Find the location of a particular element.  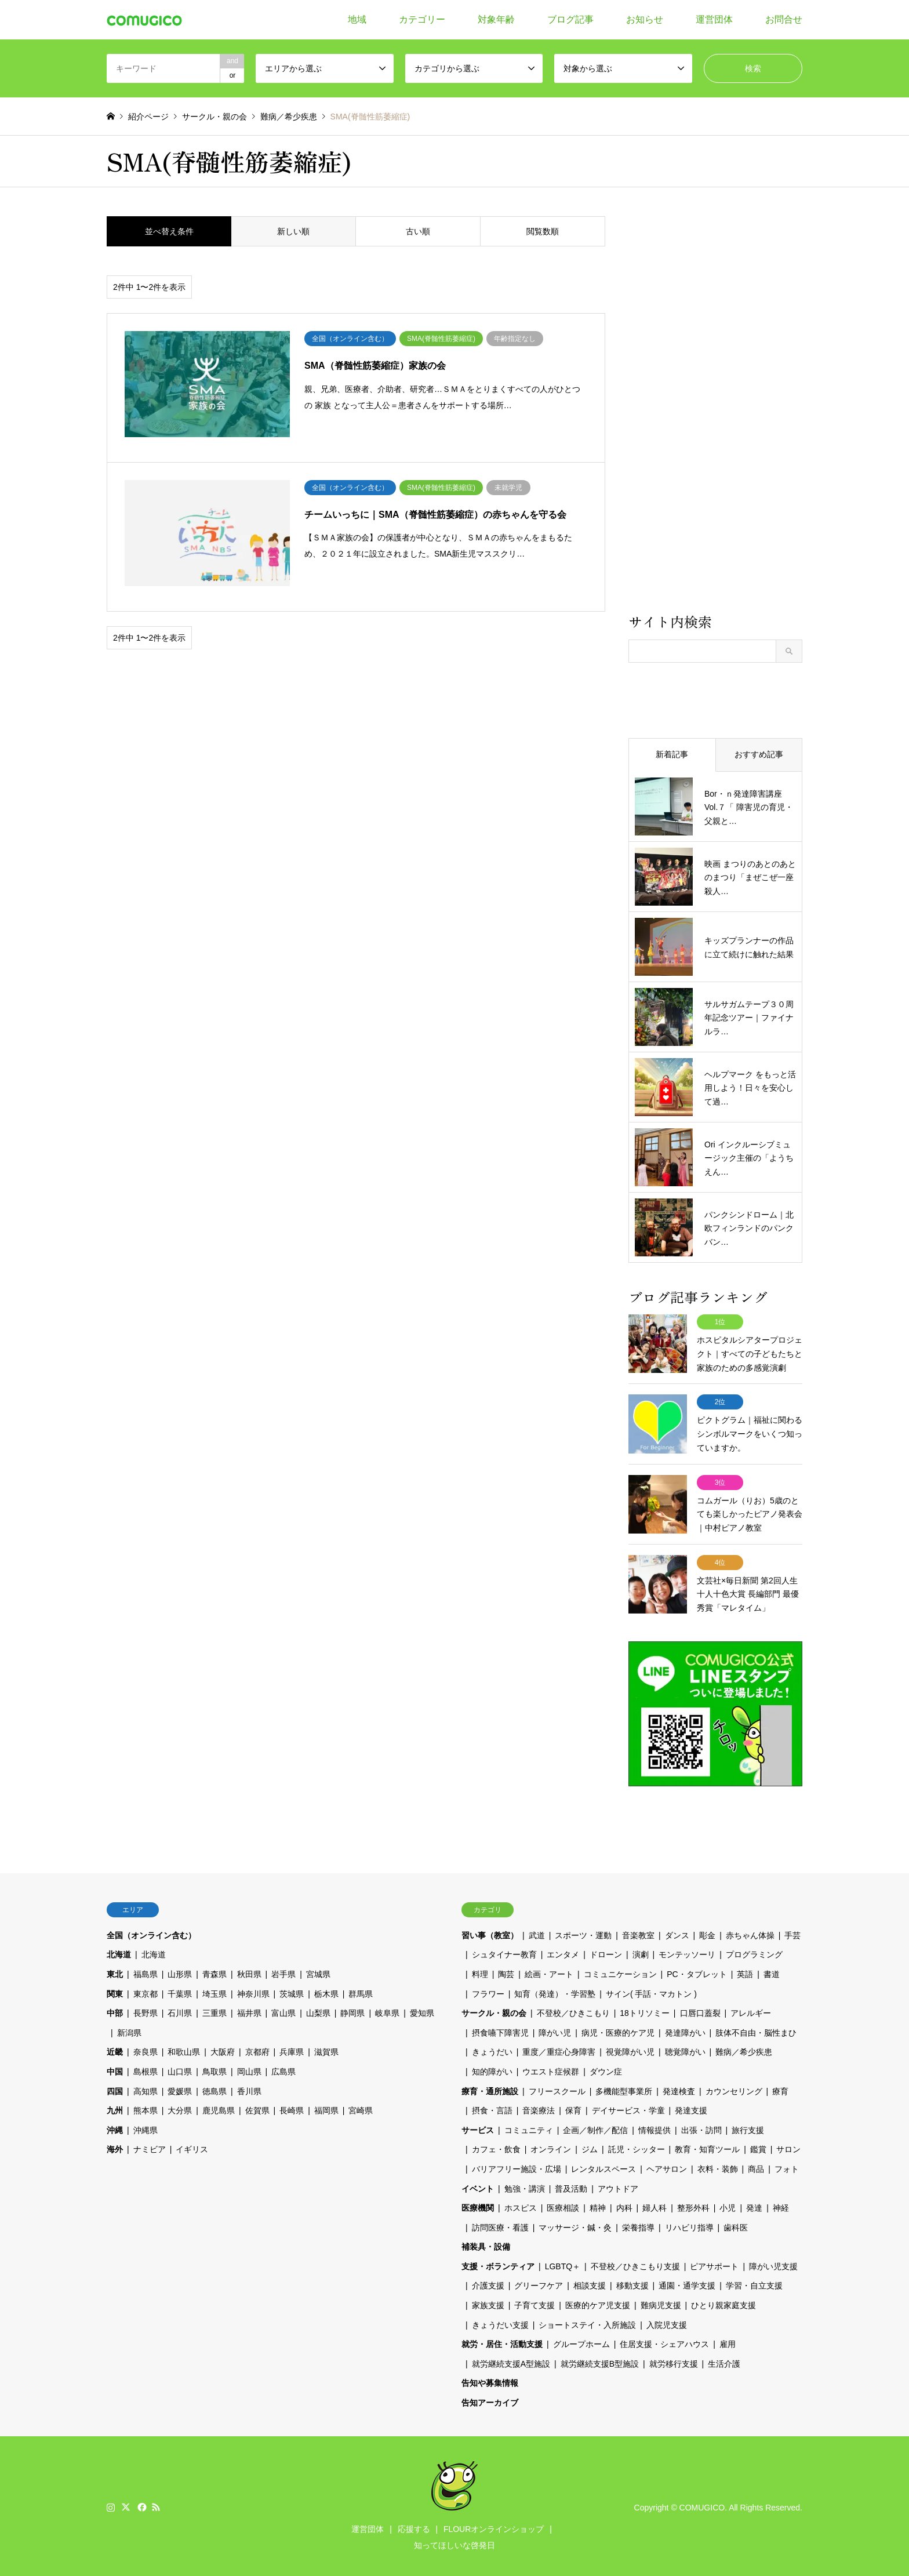

京都府 is located at coordinates (257, 2049).